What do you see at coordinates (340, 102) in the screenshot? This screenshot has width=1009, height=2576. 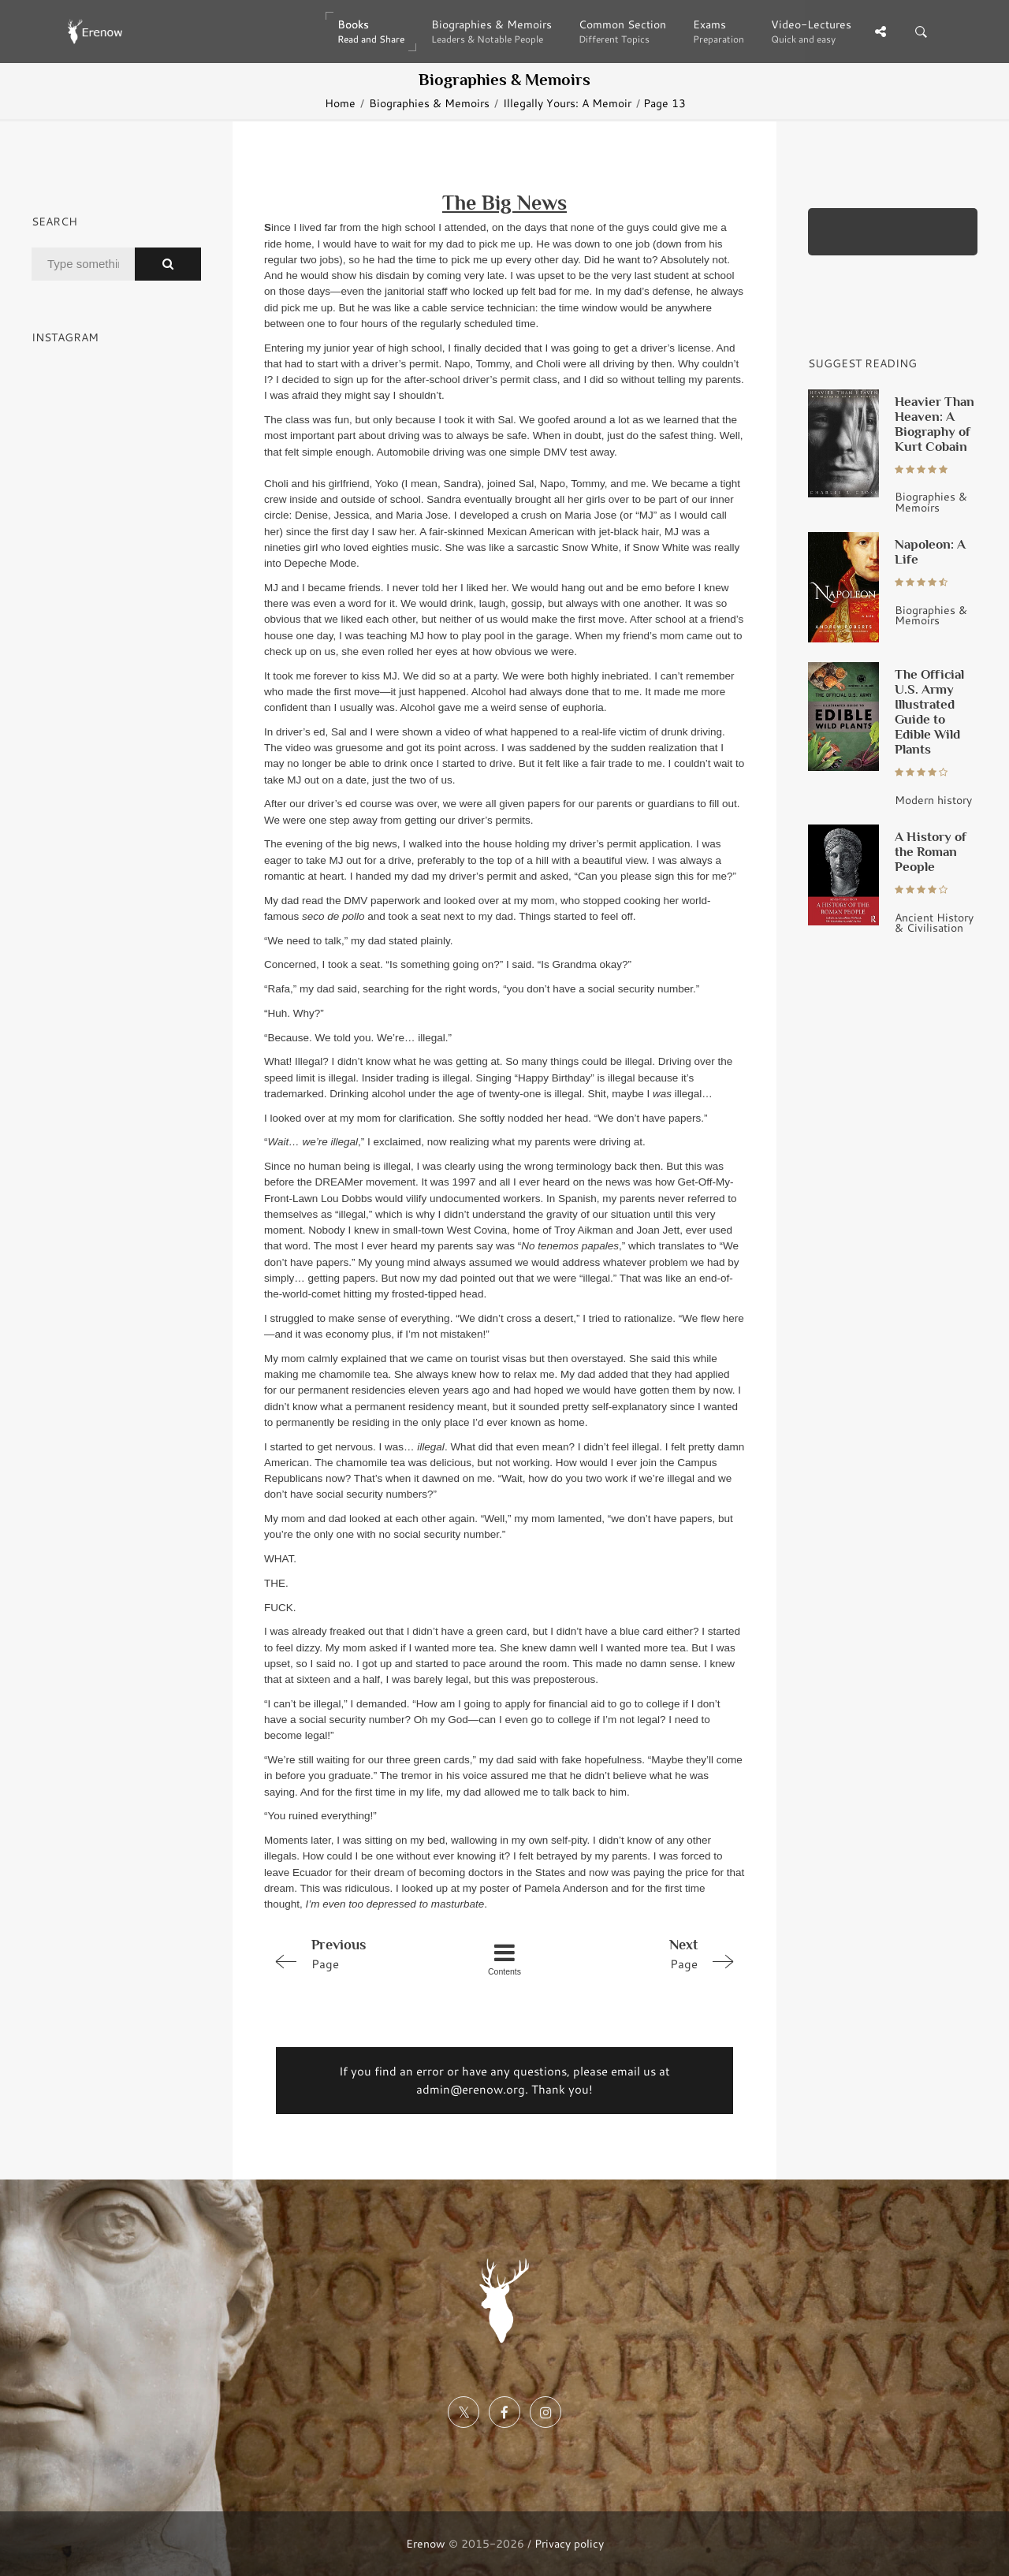 I see `Home` at bounding box center [340, 102].